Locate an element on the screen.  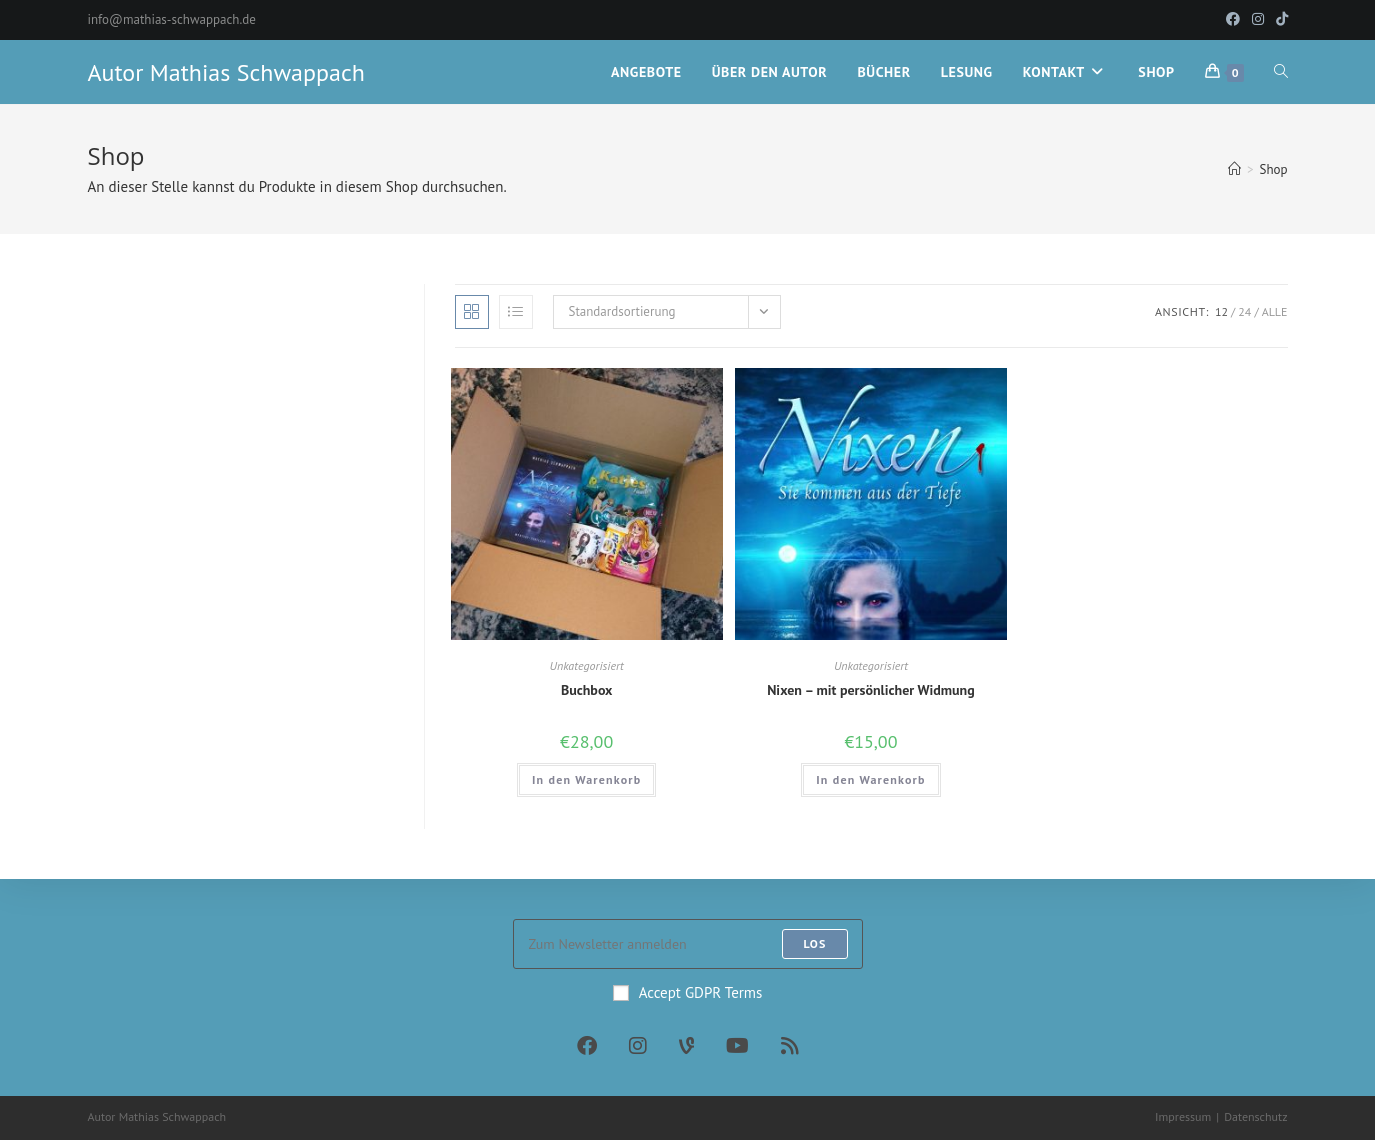
[Youtube] is located at coordinates (737, 1046).